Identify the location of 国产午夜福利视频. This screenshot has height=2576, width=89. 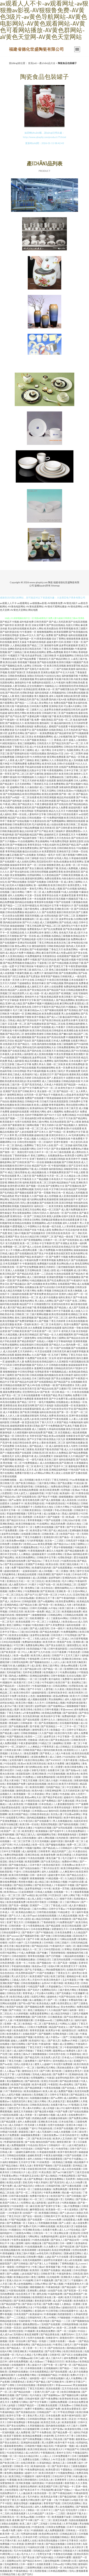
(38, 949).